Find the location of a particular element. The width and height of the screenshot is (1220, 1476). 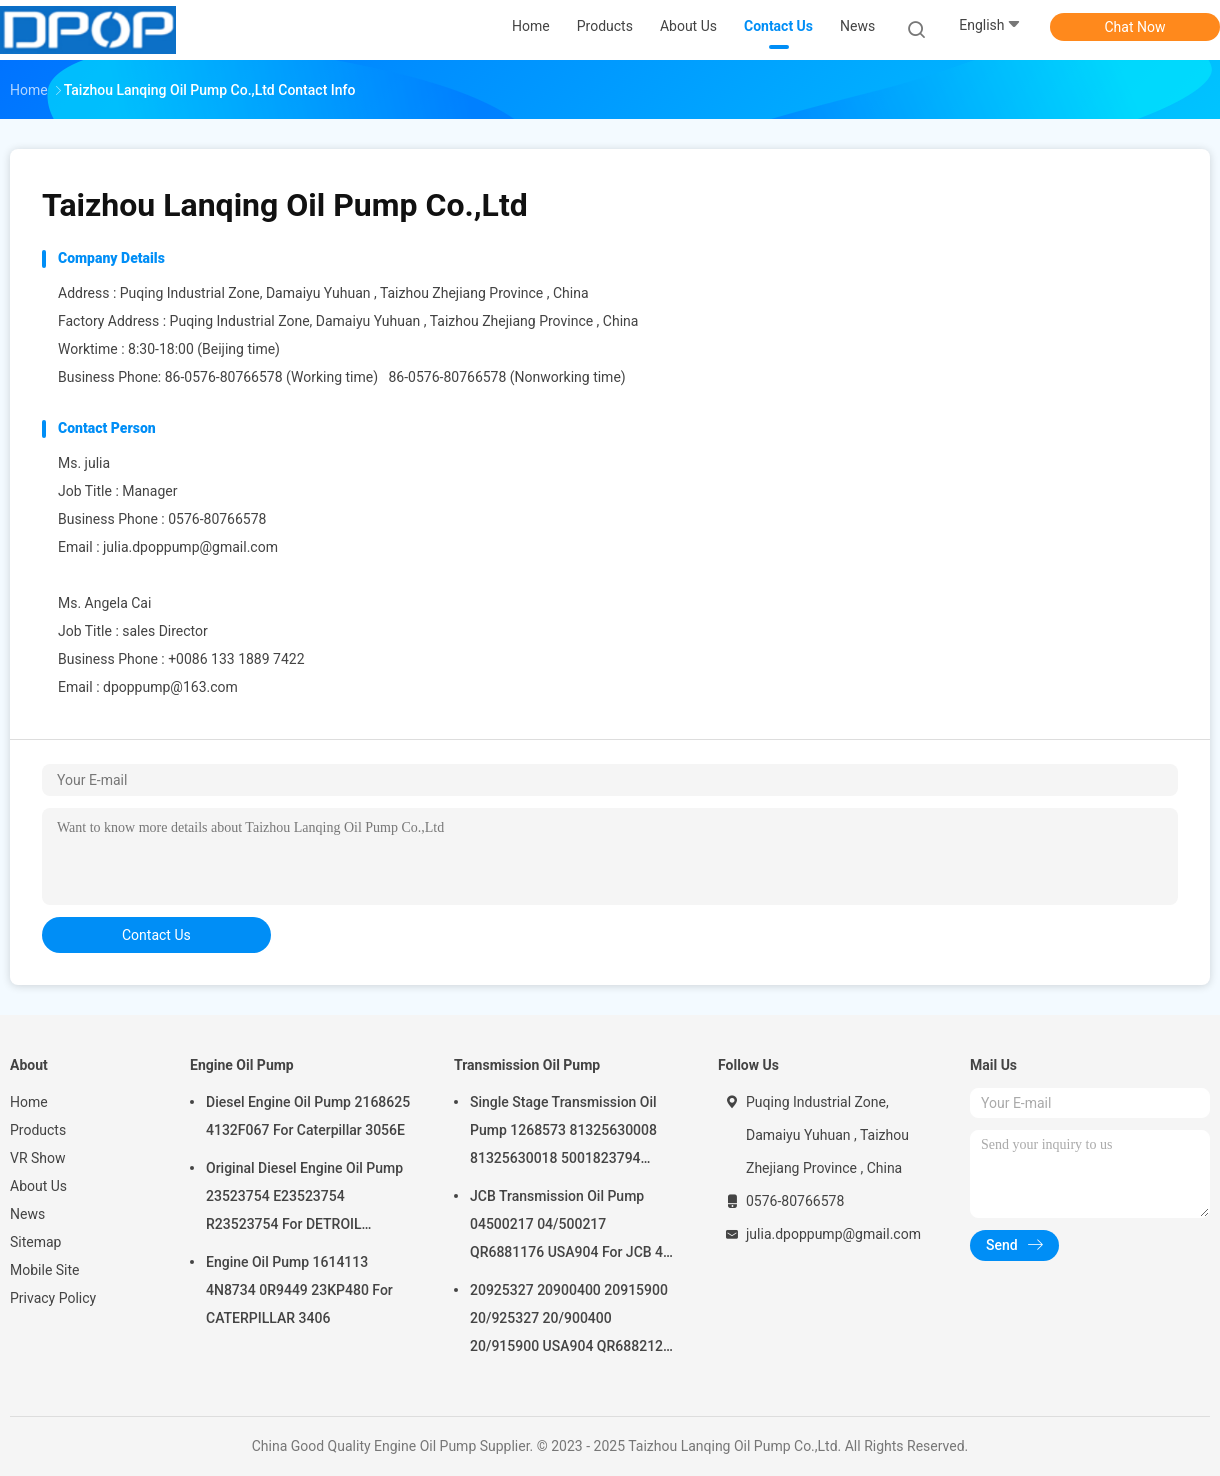

JCB Transmission Oil Pump 04500217 04/500217 QR6881176 USA904 For JCB 4C 4CN is located at coordinates (571, 1227).